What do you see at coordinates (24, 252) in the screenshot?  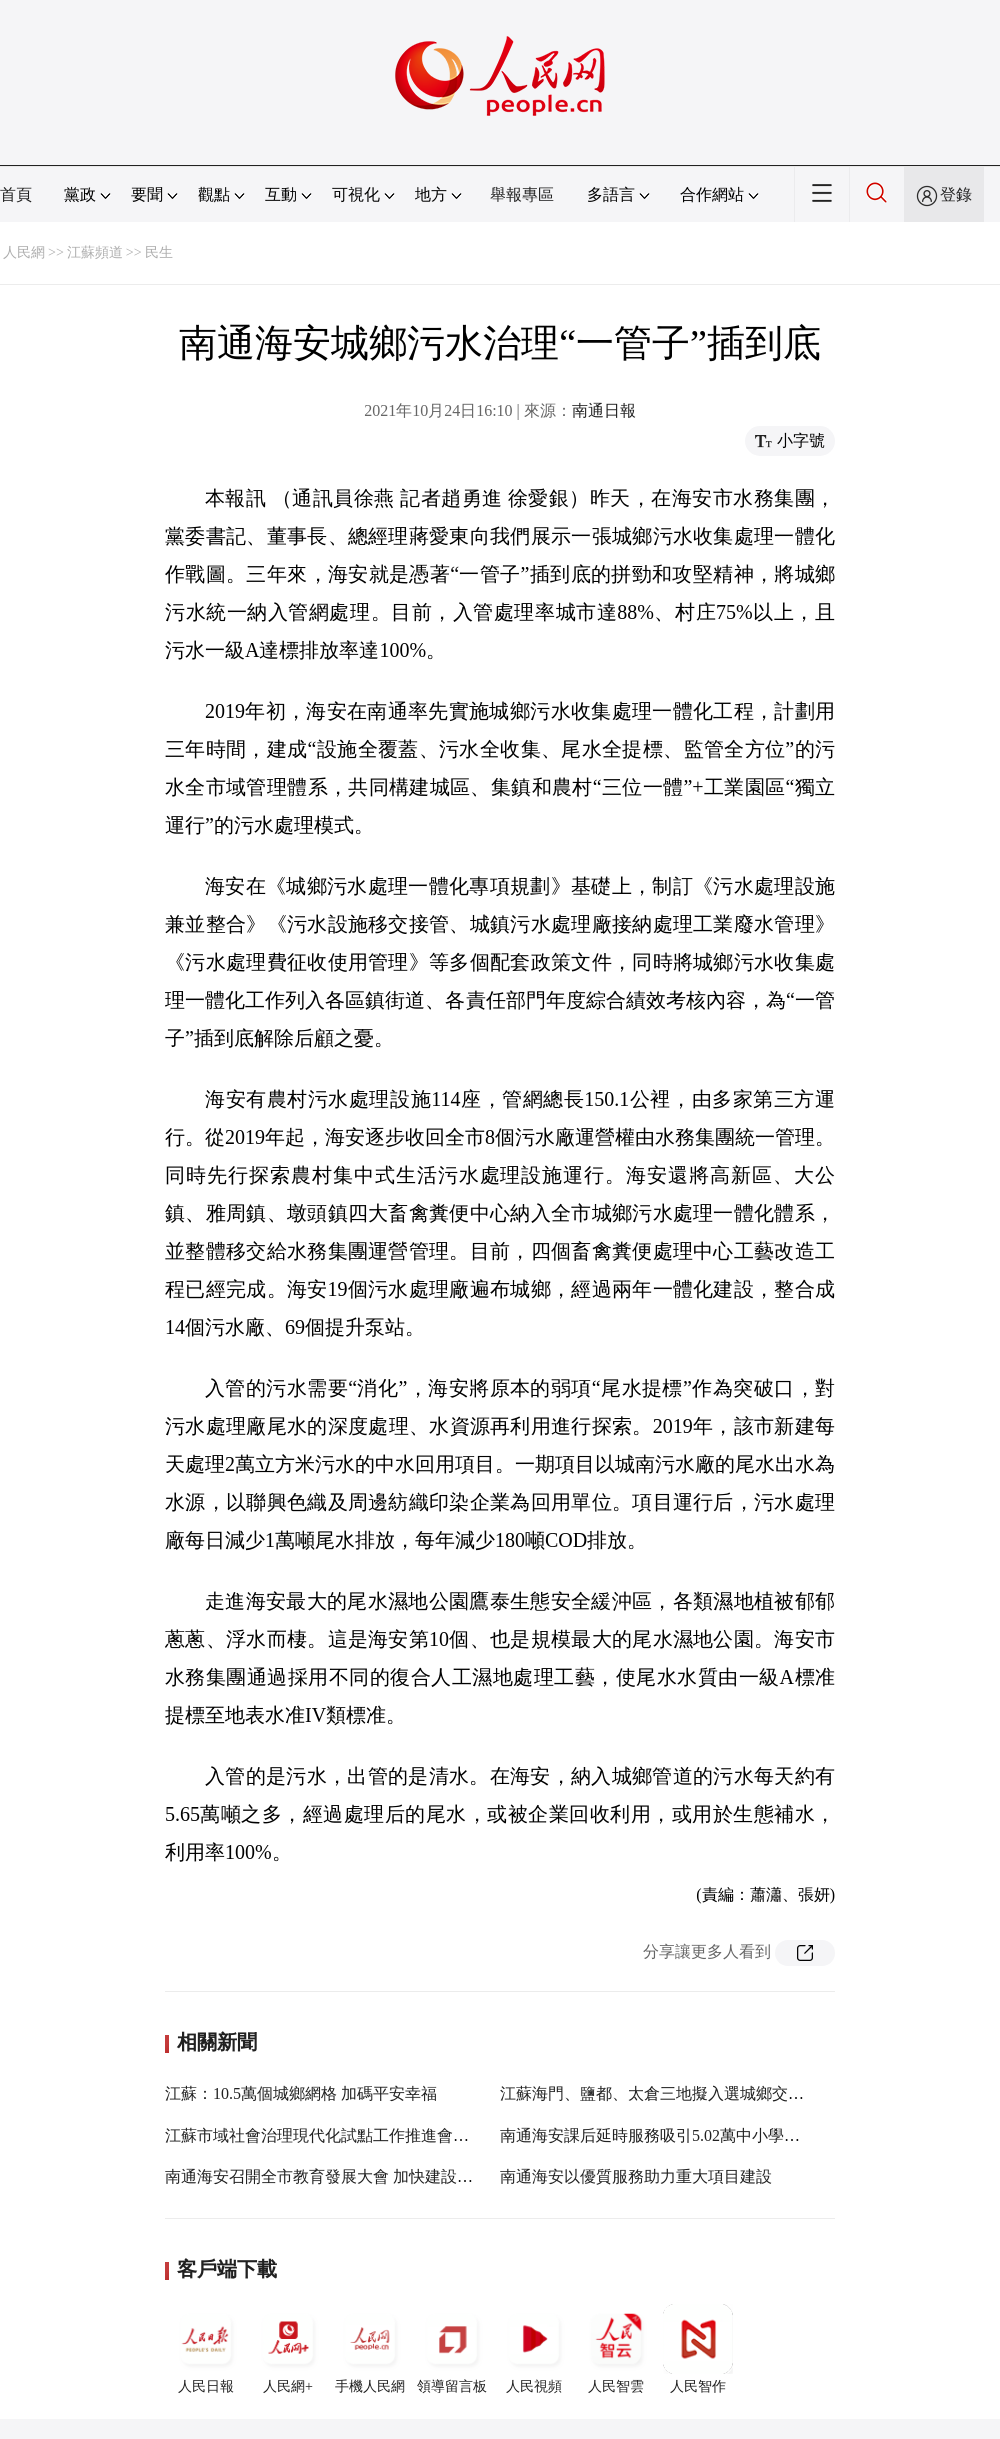 I see `人民網` at bounding box center [24, 252].